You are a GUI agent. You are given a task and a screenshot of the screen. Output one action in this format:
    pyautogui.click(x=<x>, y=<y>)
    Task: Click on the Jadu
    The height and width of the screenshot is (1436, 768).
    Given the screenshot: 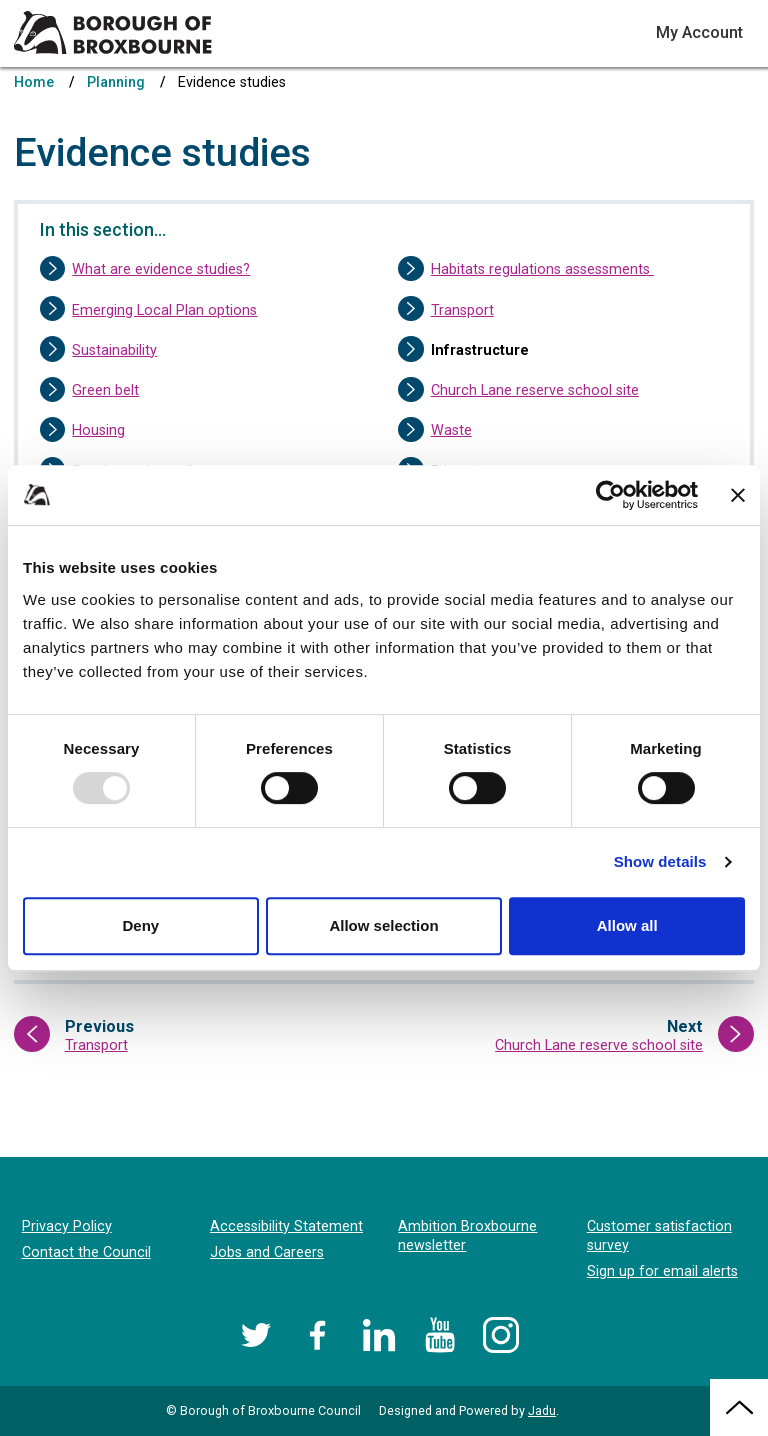 What is the action you would take?
    pyautogui.click(x=542, y=1410)
    